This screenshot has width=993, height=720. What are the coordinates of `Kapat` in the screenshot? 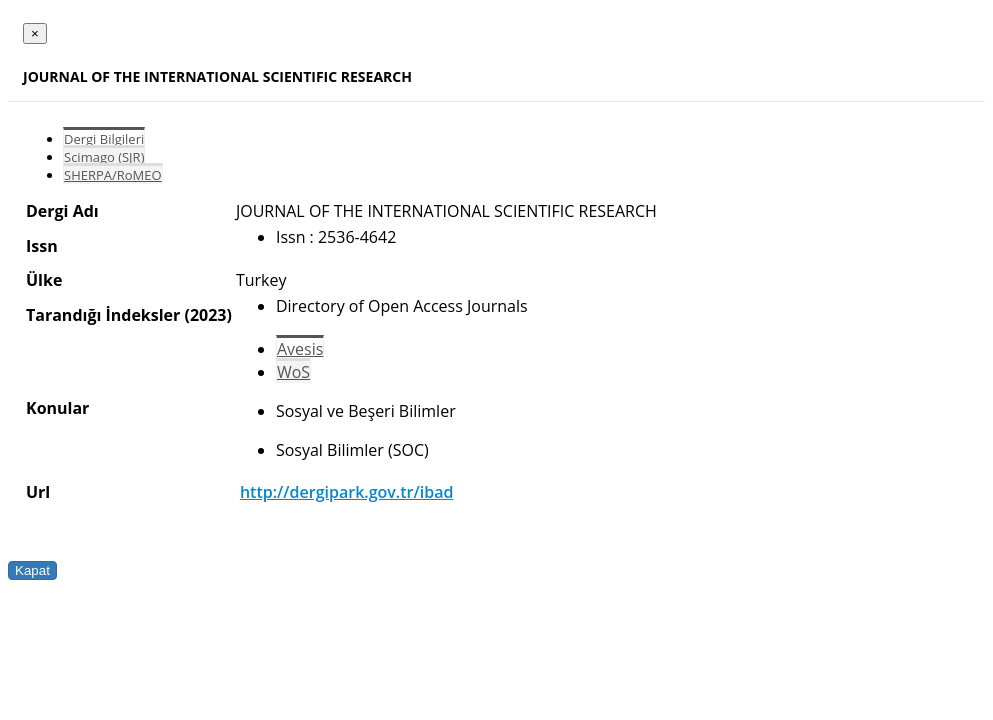 It's located at (32, 570).